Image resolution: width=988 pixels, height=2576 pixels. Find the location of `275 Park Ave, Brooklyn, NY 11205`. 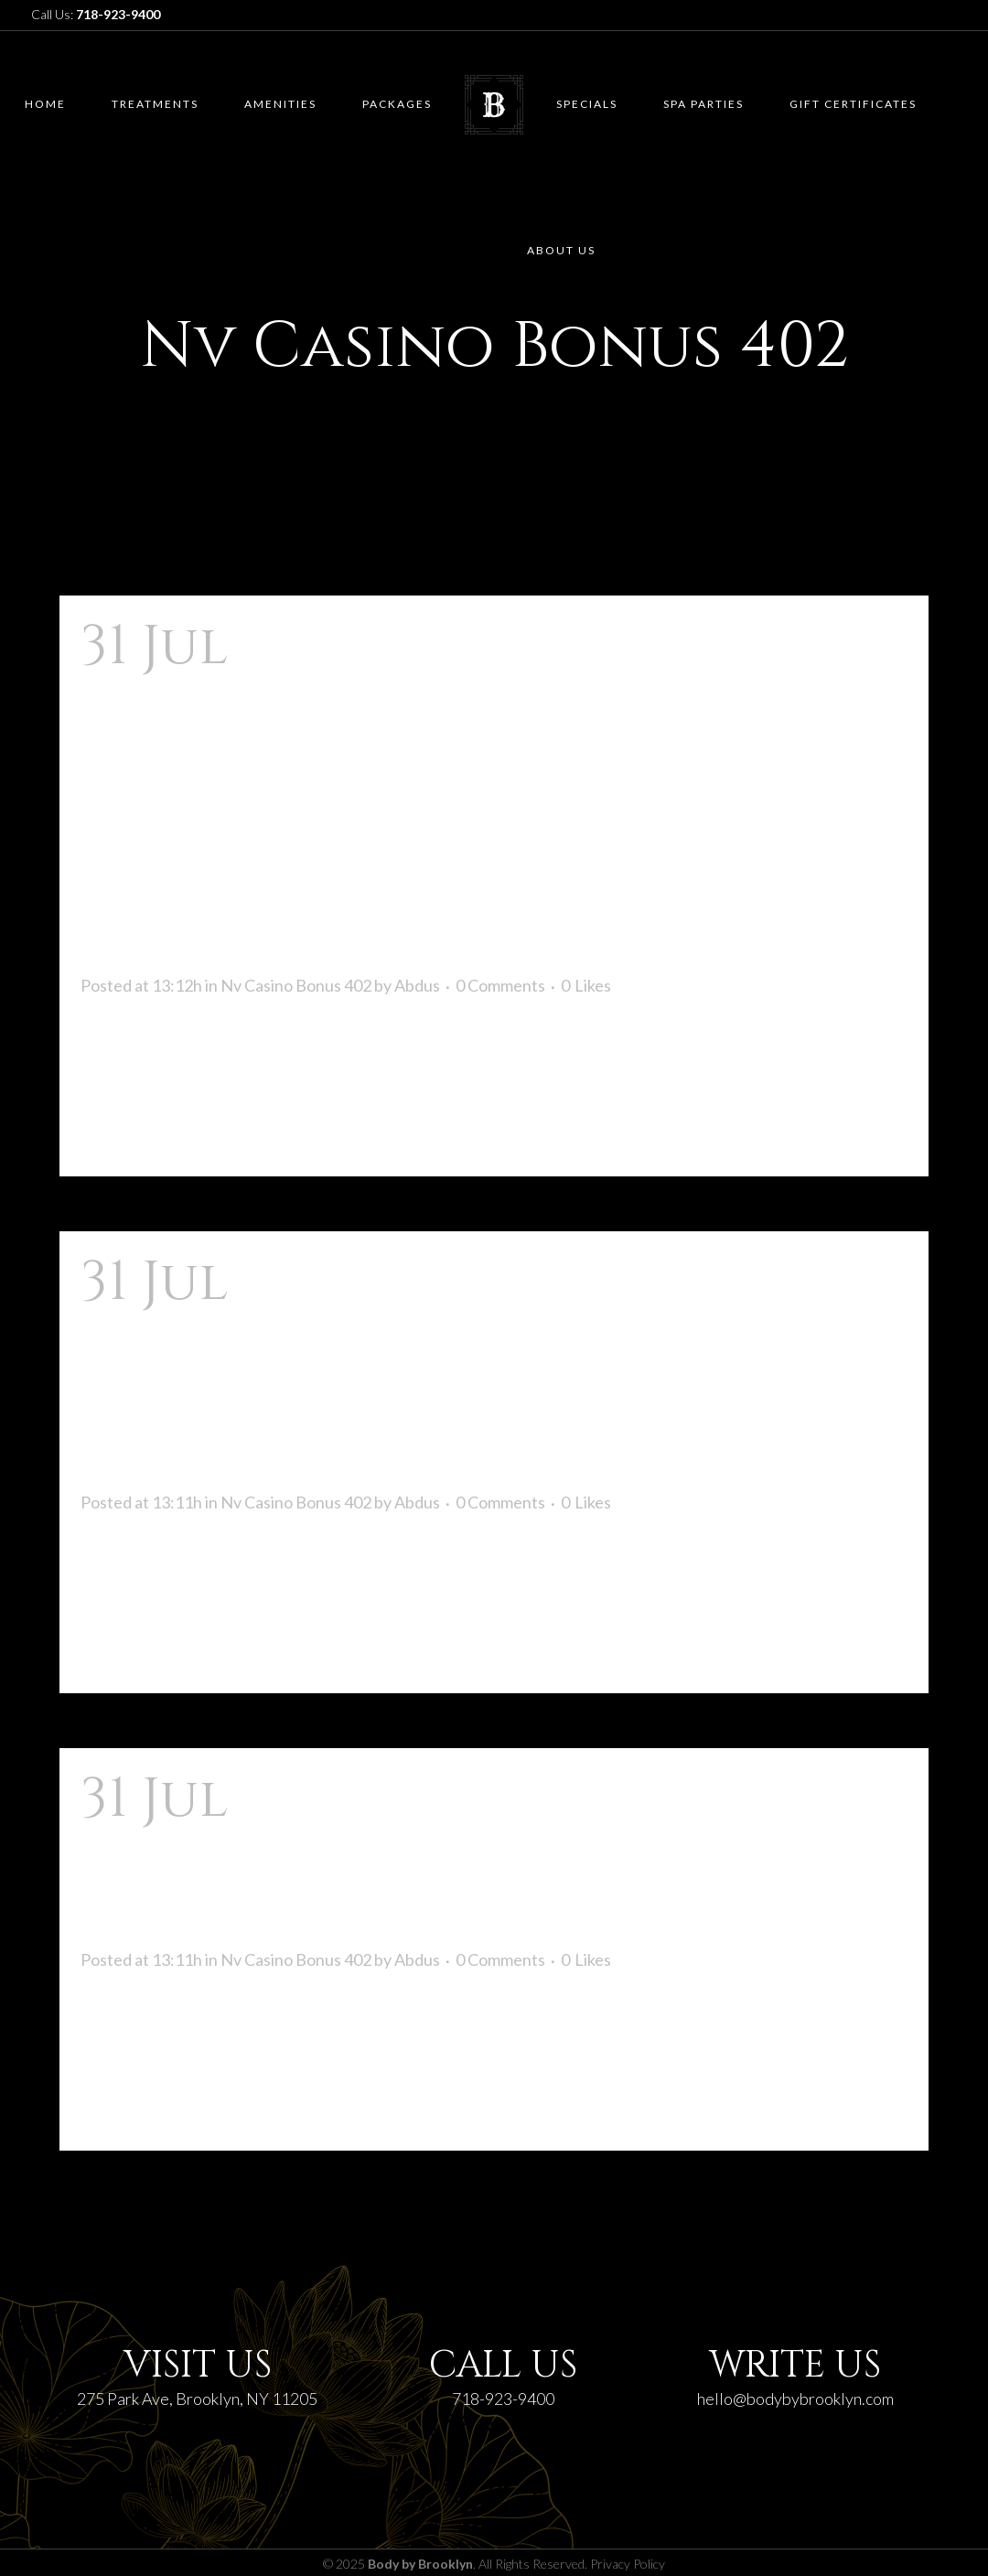

275 Park Ave, Brooklyn, NY 11205 is located at coordinates (197, 2398).